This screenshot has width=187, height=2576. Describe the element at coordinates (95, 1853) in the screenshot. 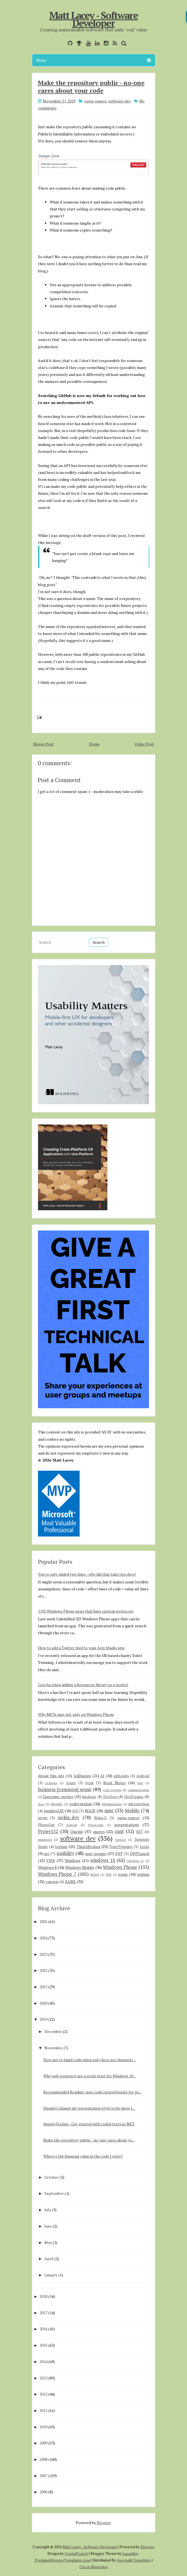

I see `user groups` at that location.